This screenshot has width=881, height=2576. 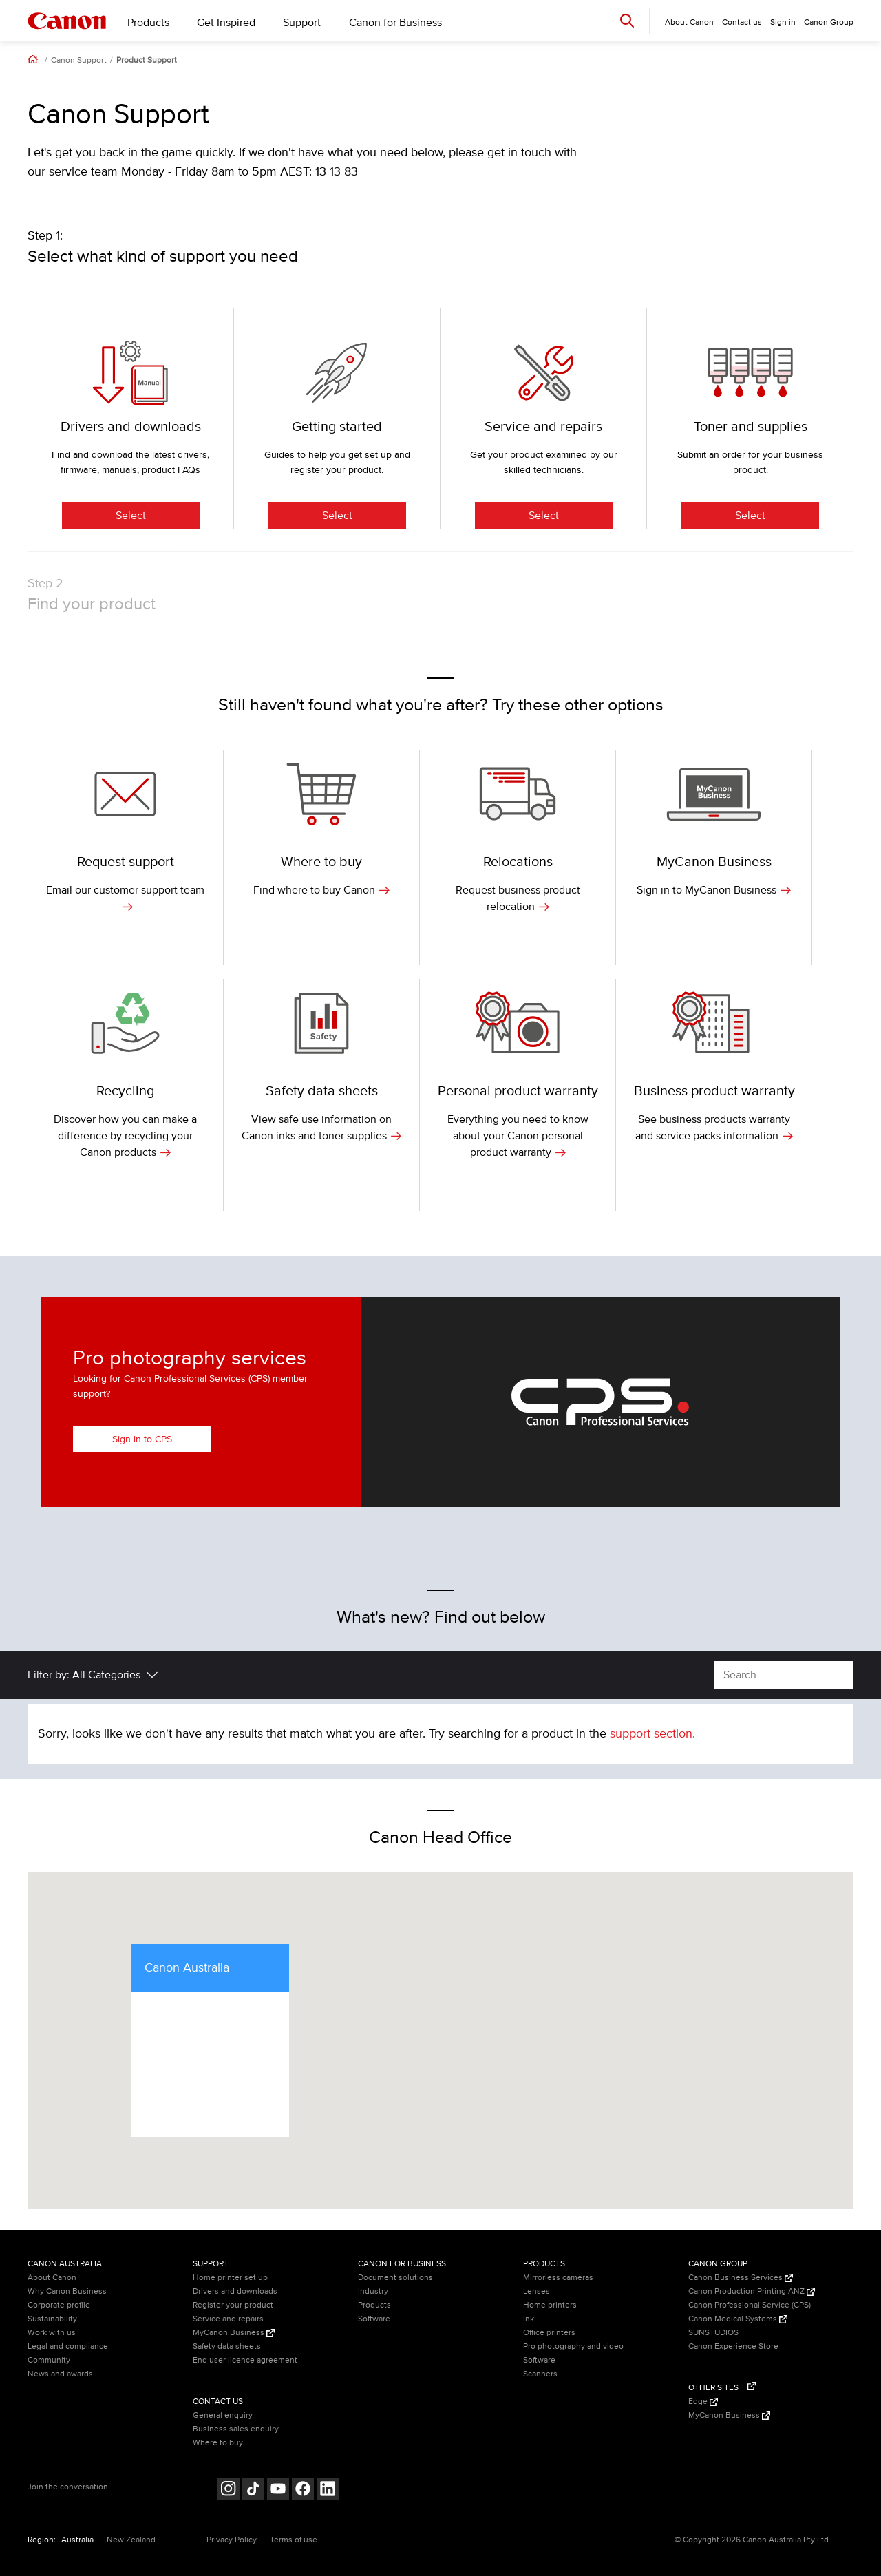 What do you see at coordinates (536, 2291) in the screenshot?
I see `Lenses` at bounding box center [536, 2291].